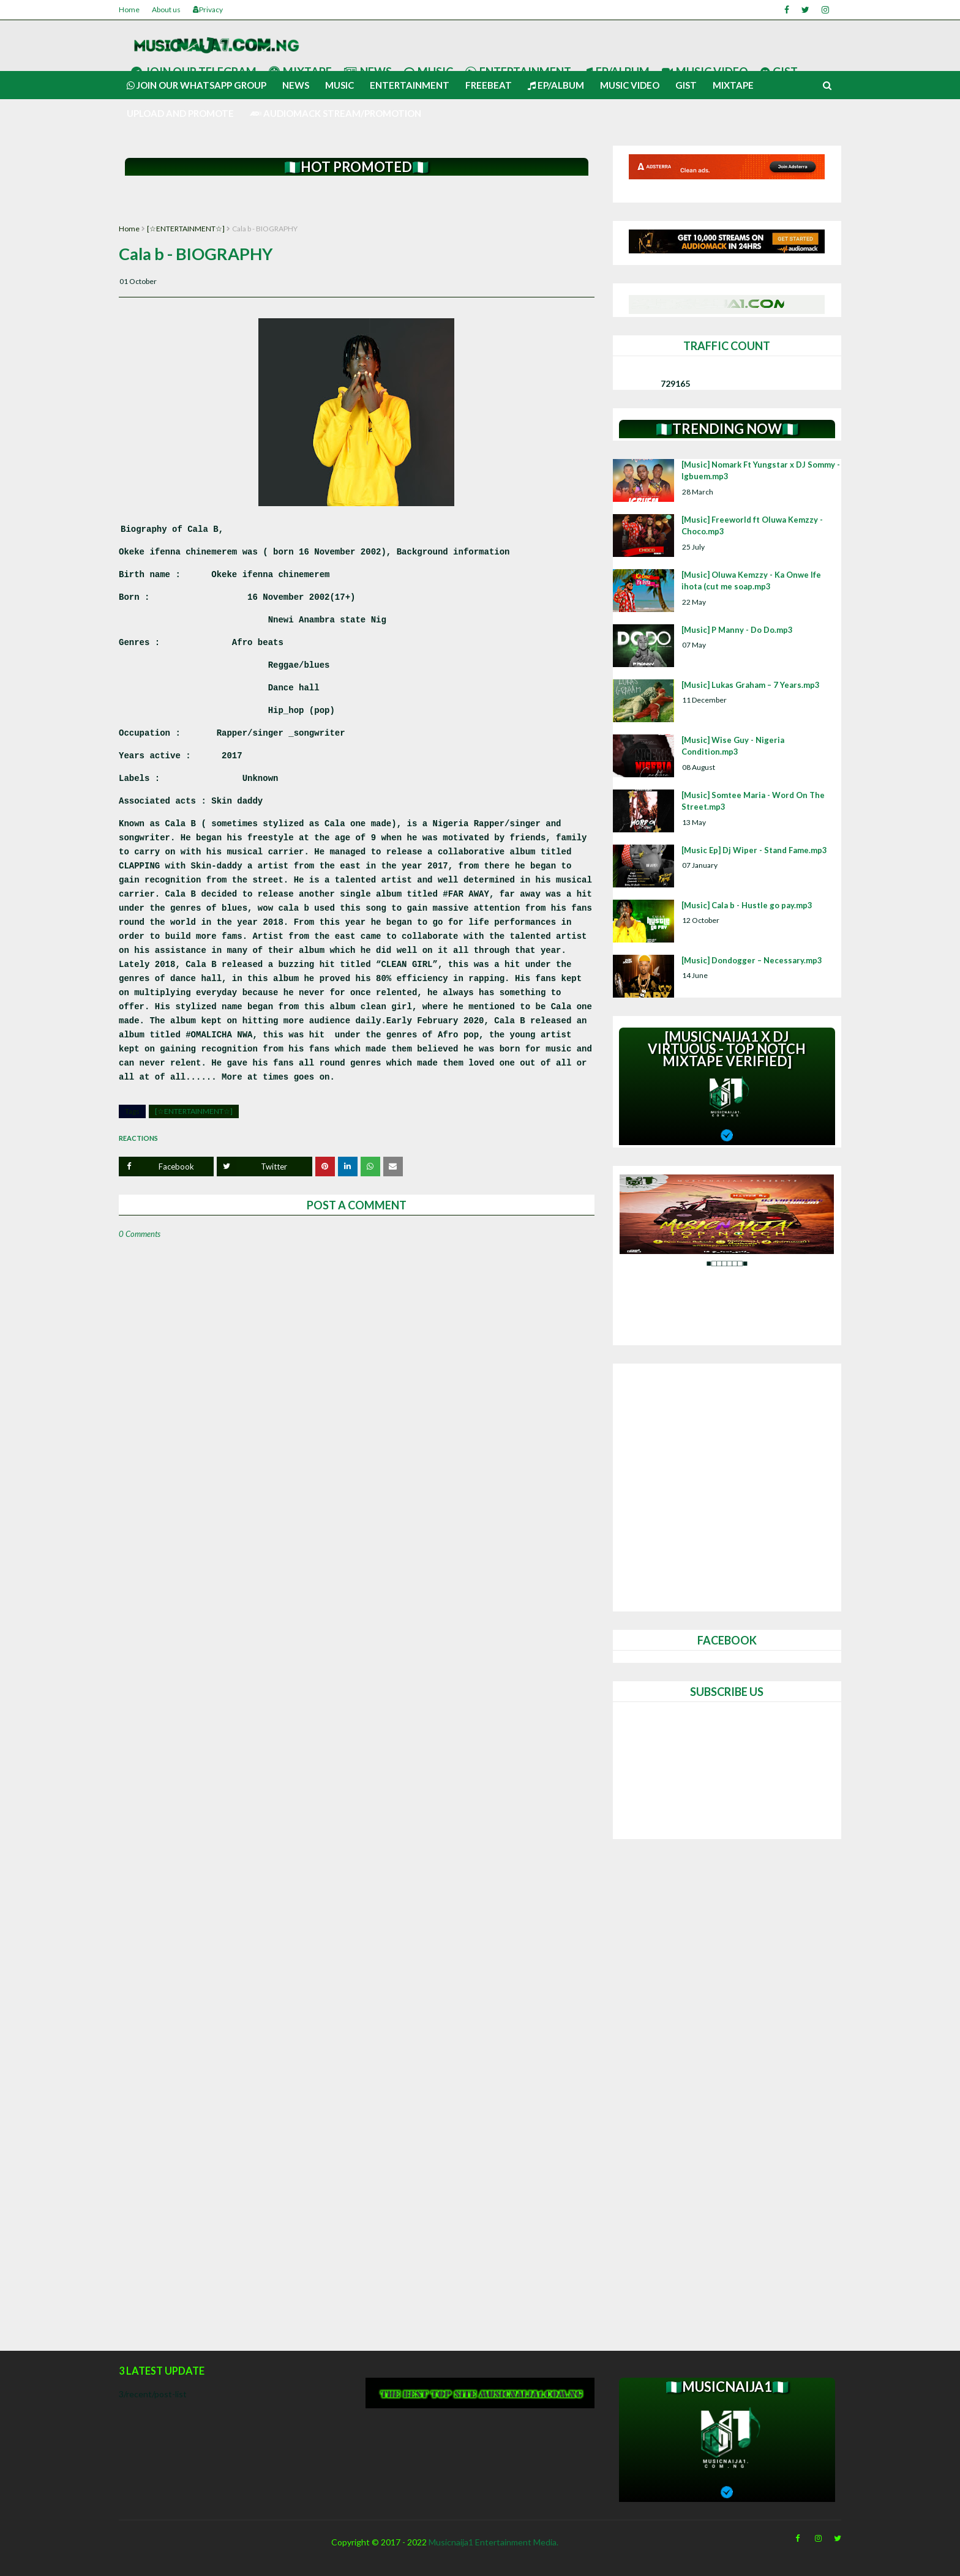  Describe the element at coordinates (409, 85) in the screenshot. I see `Entertainment [menuitem]` at that location.